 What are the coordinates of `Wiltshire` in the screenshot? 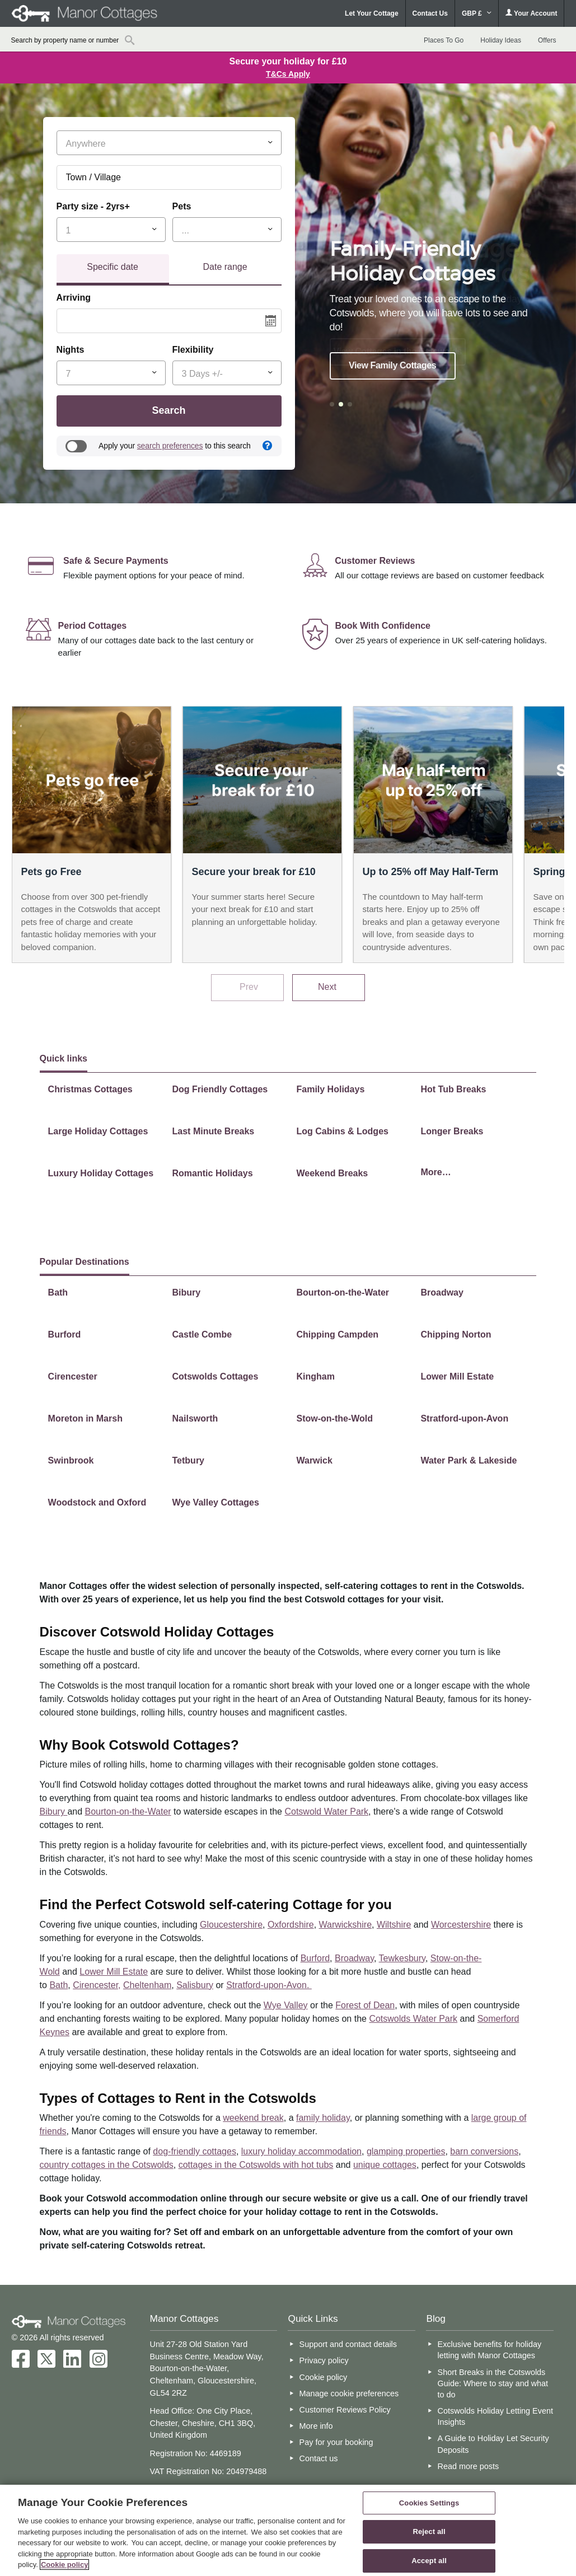 It's located at (394, 1924).